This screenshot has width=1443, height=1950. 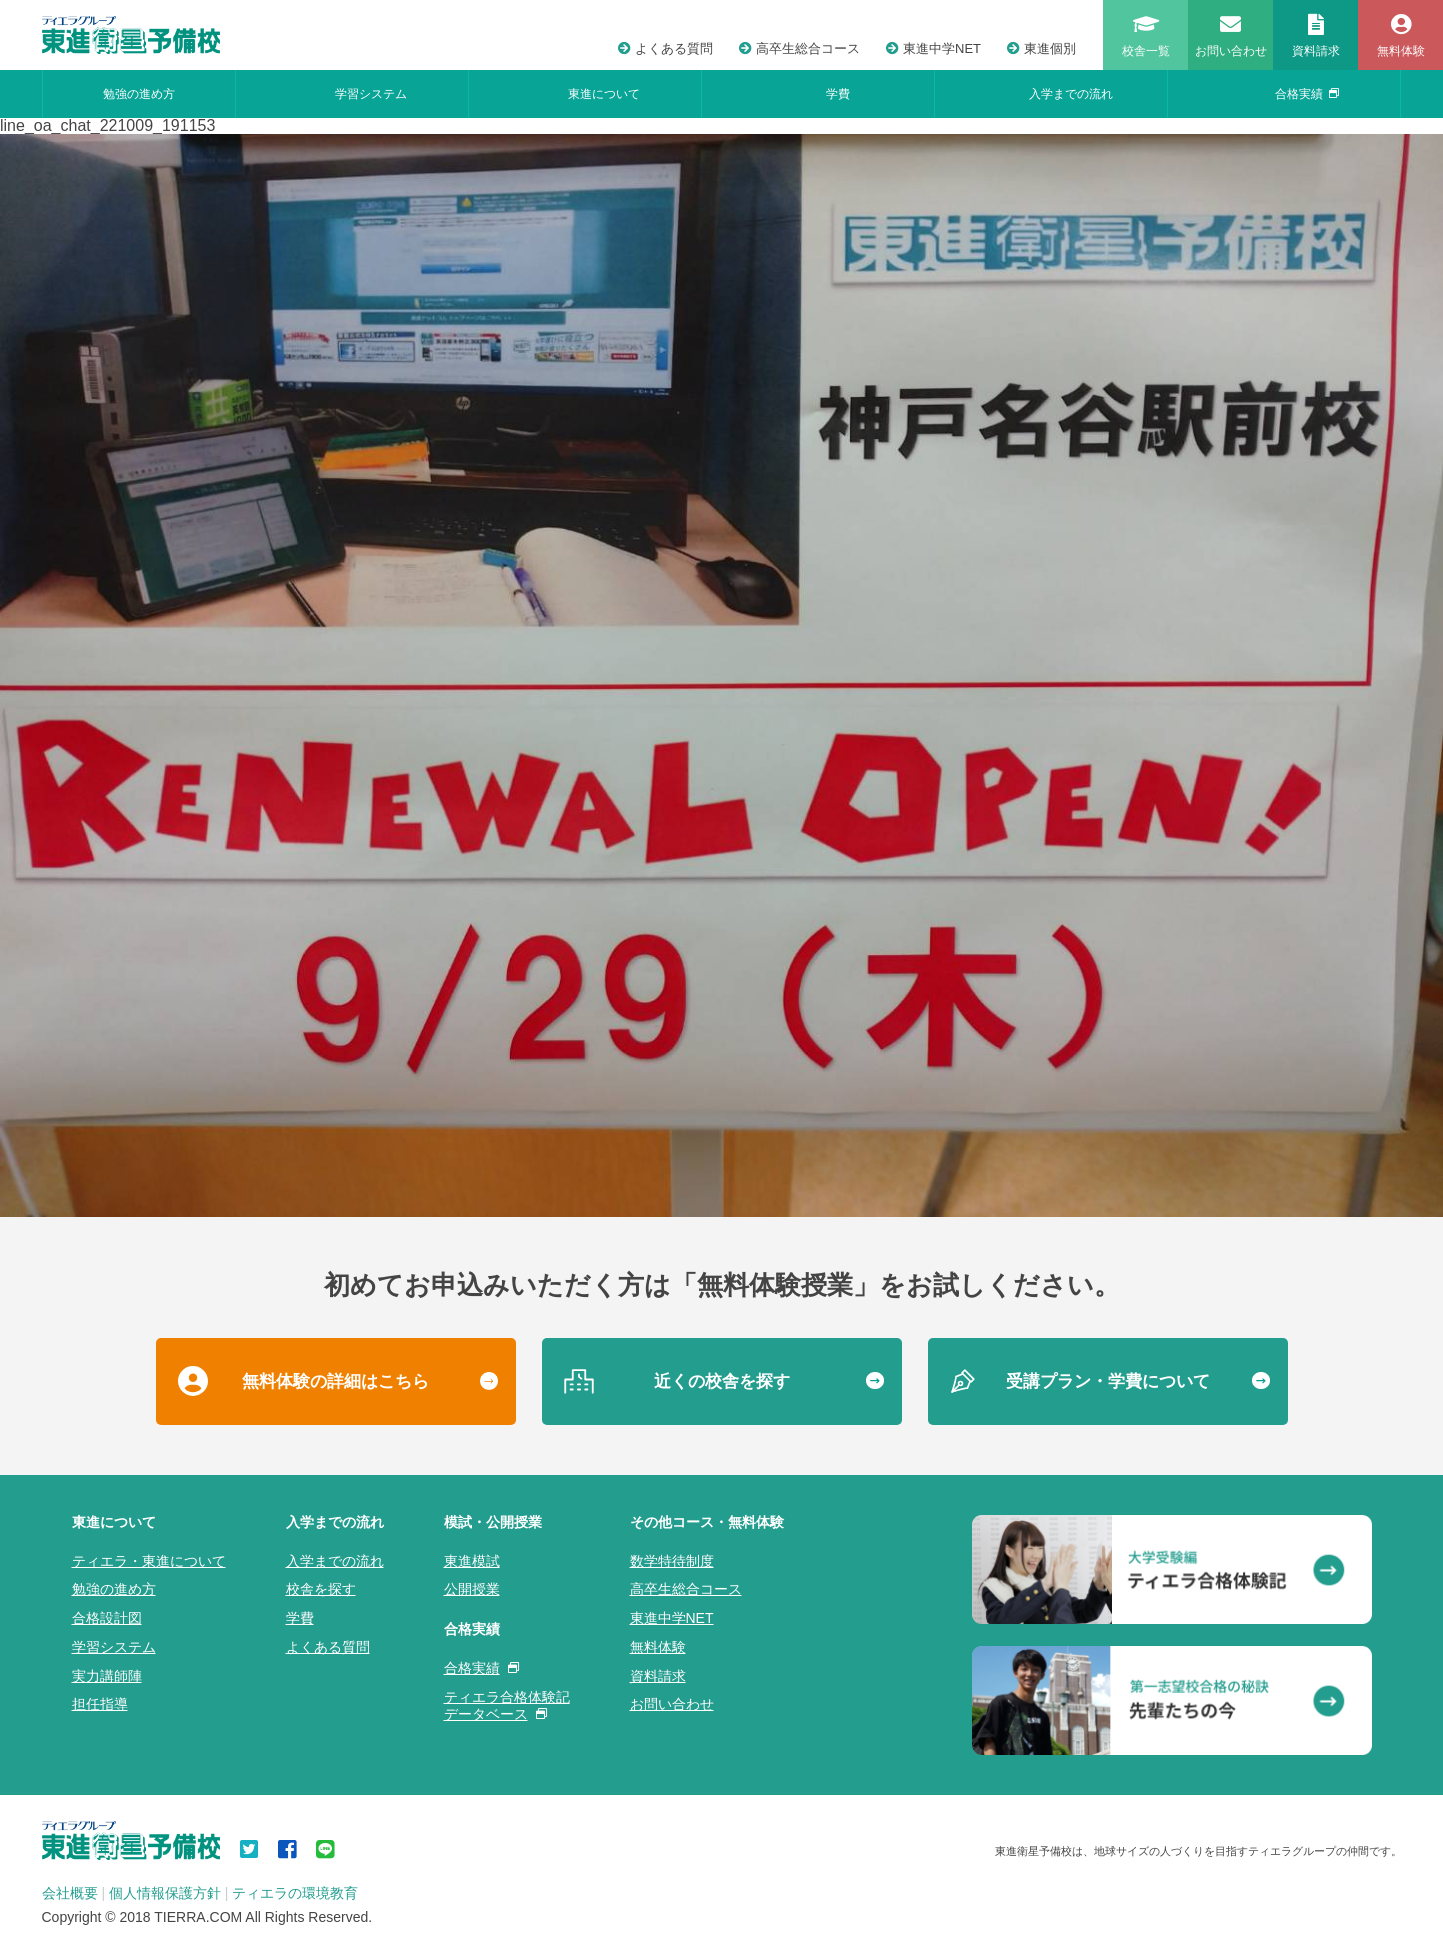 I want to click on 受講プラン・学費について, so click(x=1108, y=1381).